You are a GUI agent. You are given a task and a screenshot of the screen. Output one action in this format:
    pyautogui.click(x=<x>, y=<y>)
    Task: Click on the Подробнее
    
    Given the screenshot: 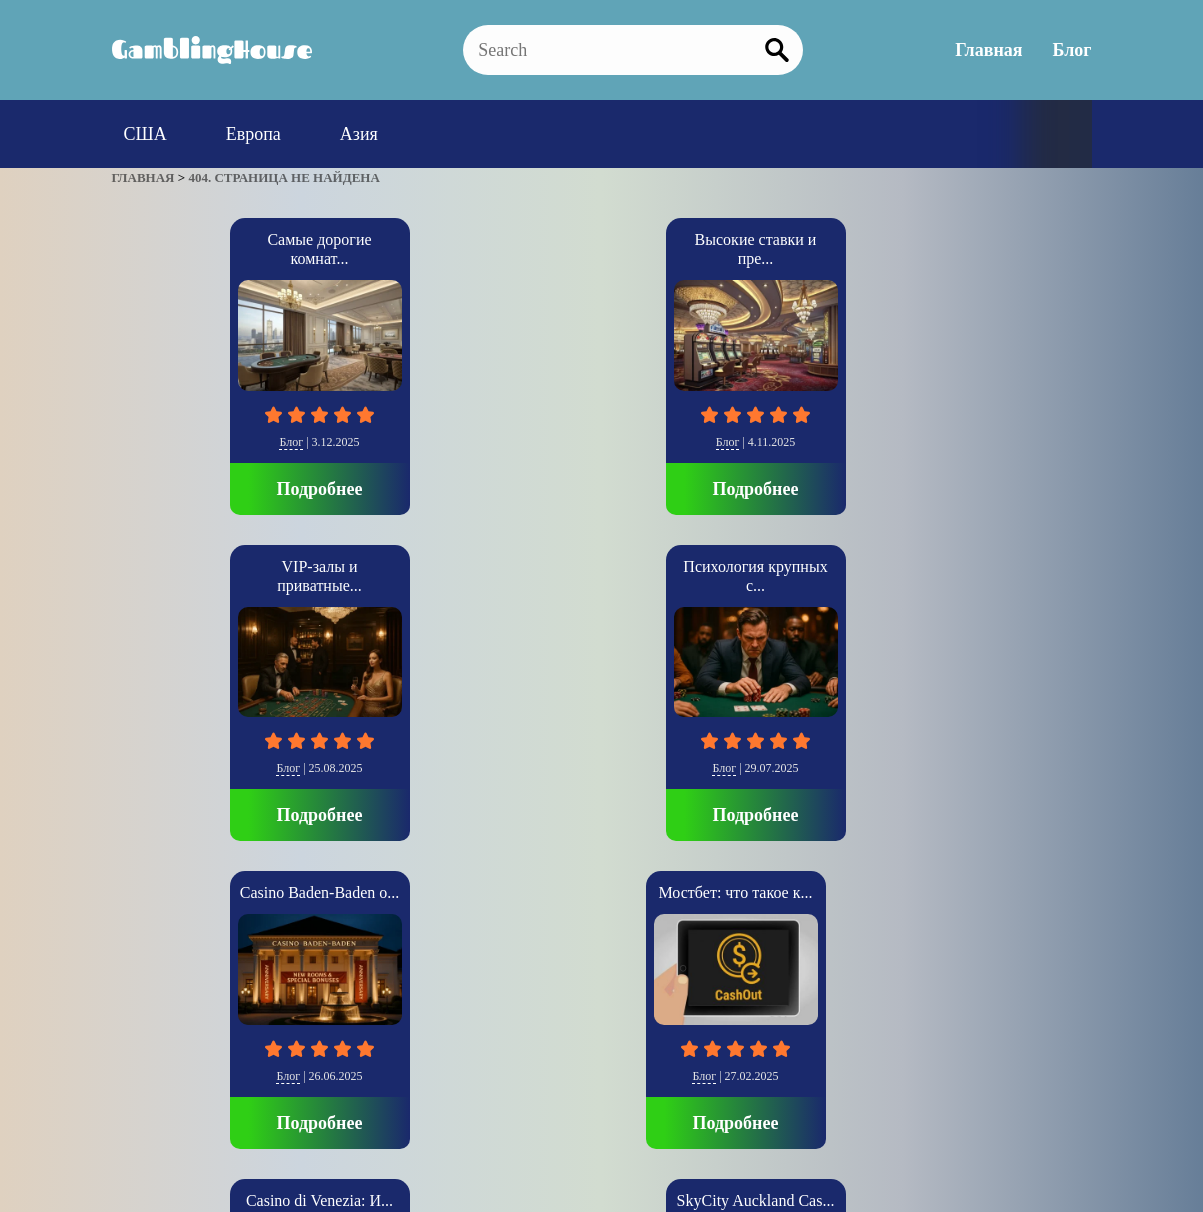 What is the action you would take?
    pyautogui.click(x=202, y=489)
    